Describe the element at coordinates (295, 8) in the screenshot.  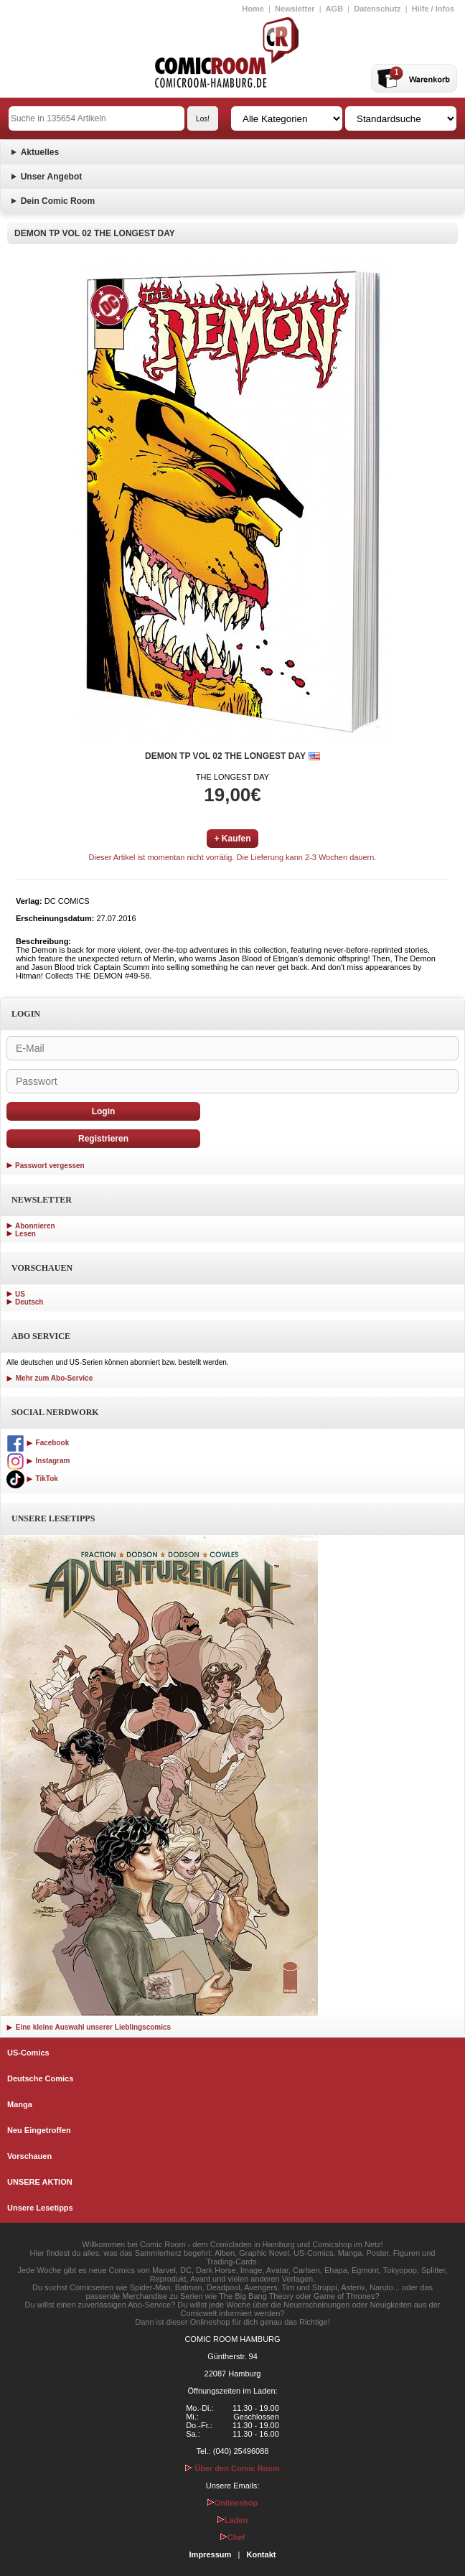
I see `Newsletter` at that location.